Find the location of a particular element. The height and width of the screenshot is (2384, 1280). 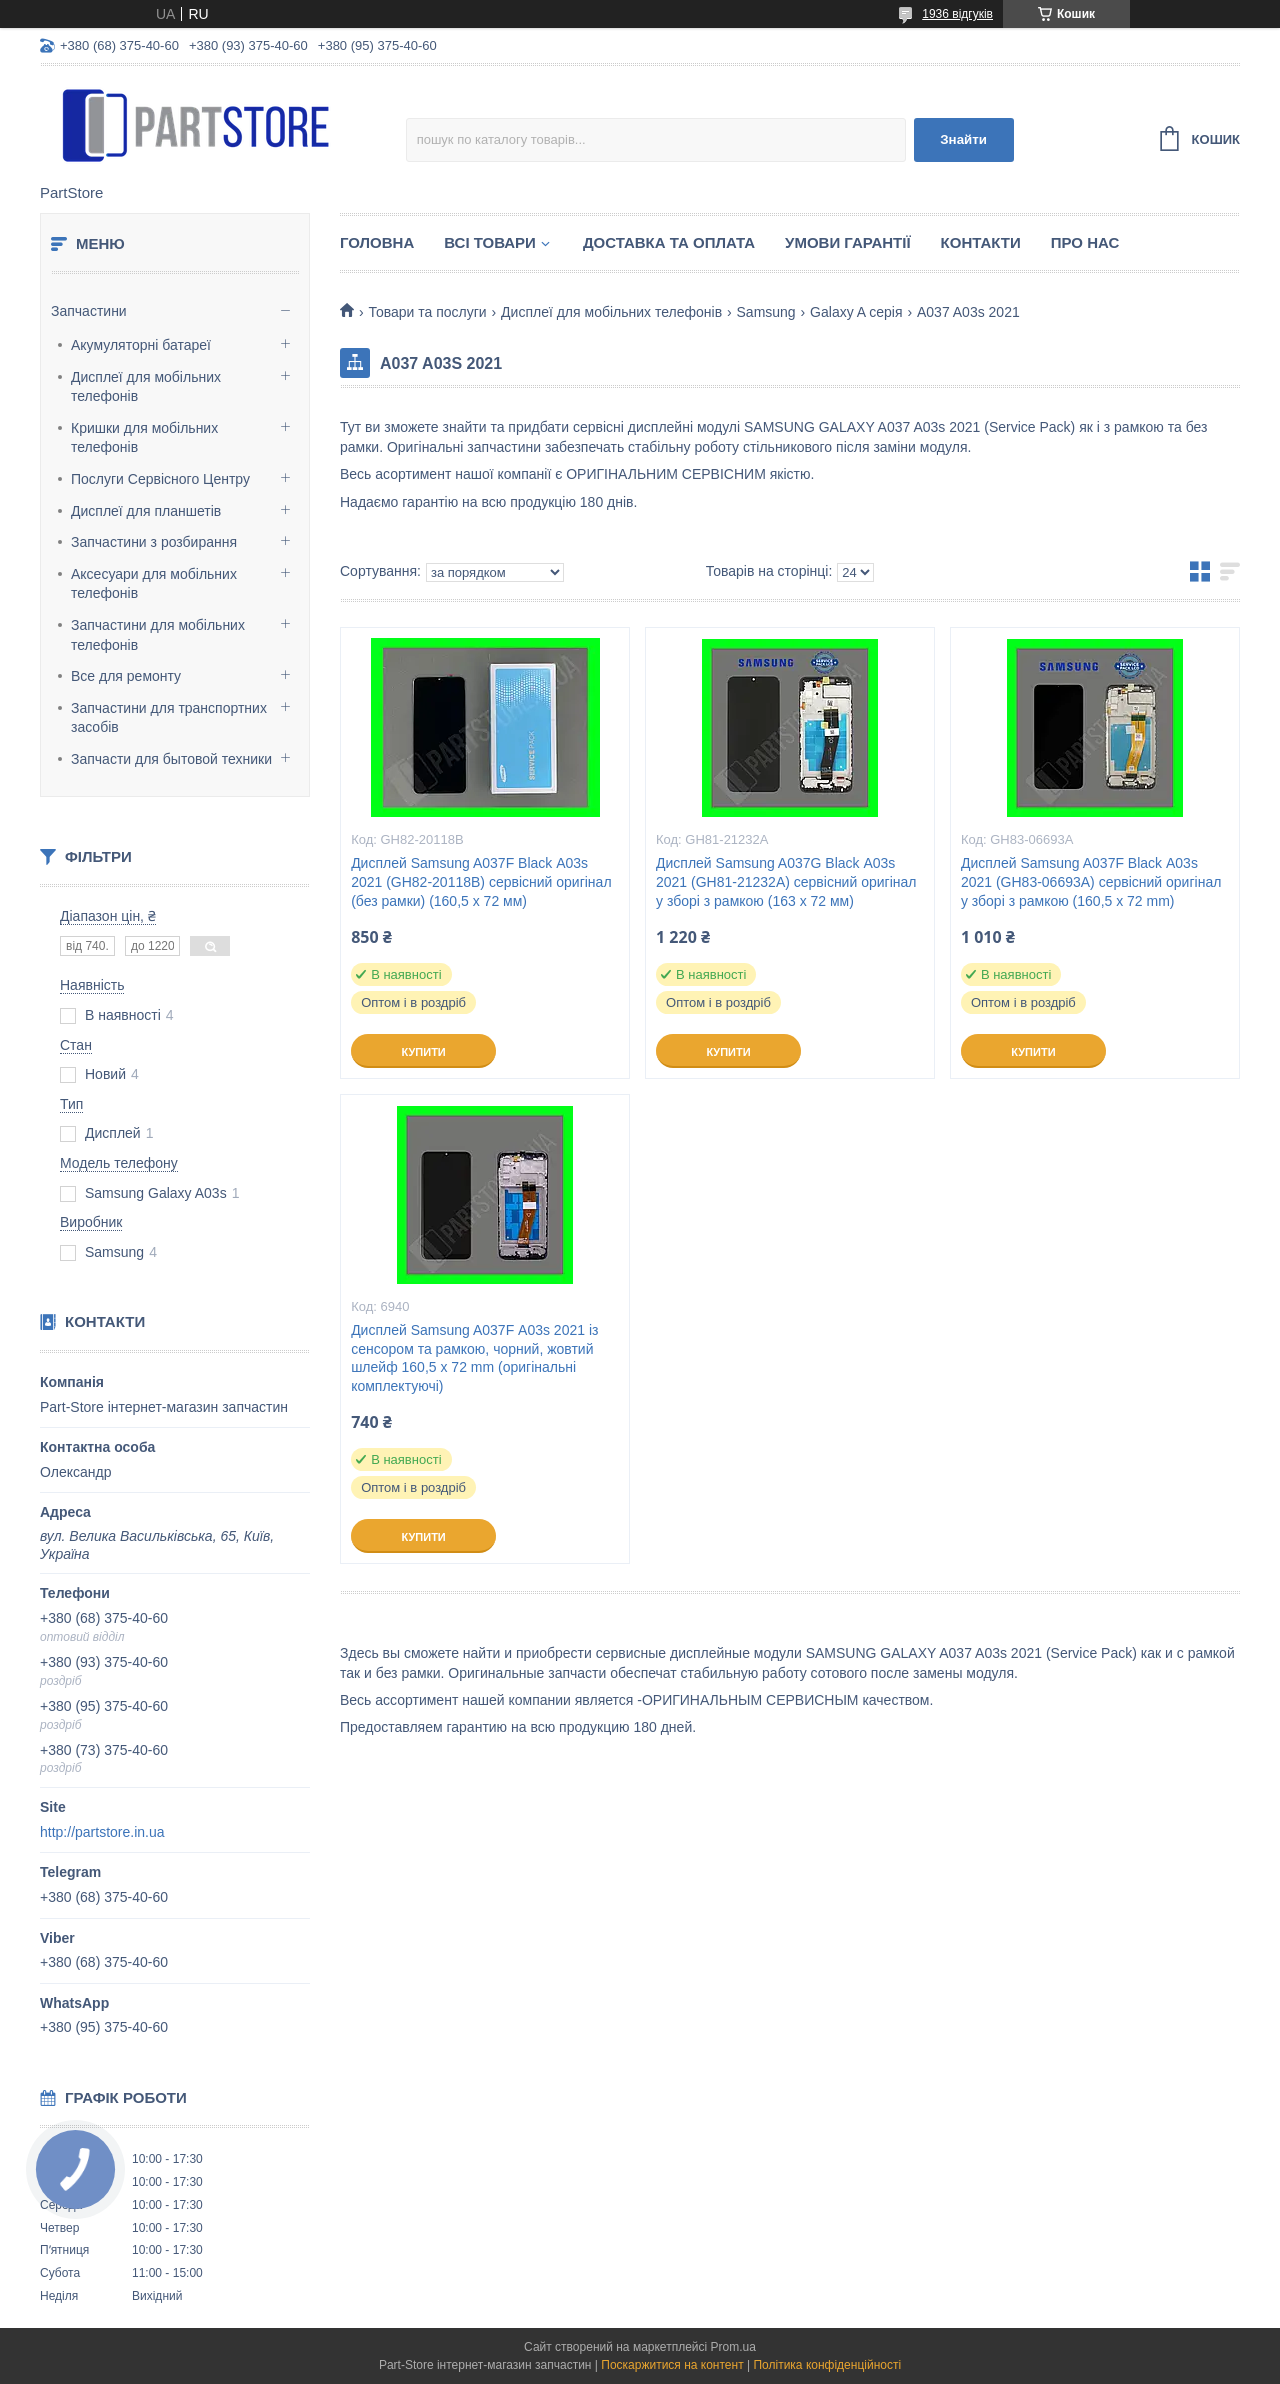

Дисплей Samsung A037F Black А03s 2021 (GH82-20118B) сервісний оригінал (без рамки) (160,5 x 72 мм) is located at coordinates (481, 882).